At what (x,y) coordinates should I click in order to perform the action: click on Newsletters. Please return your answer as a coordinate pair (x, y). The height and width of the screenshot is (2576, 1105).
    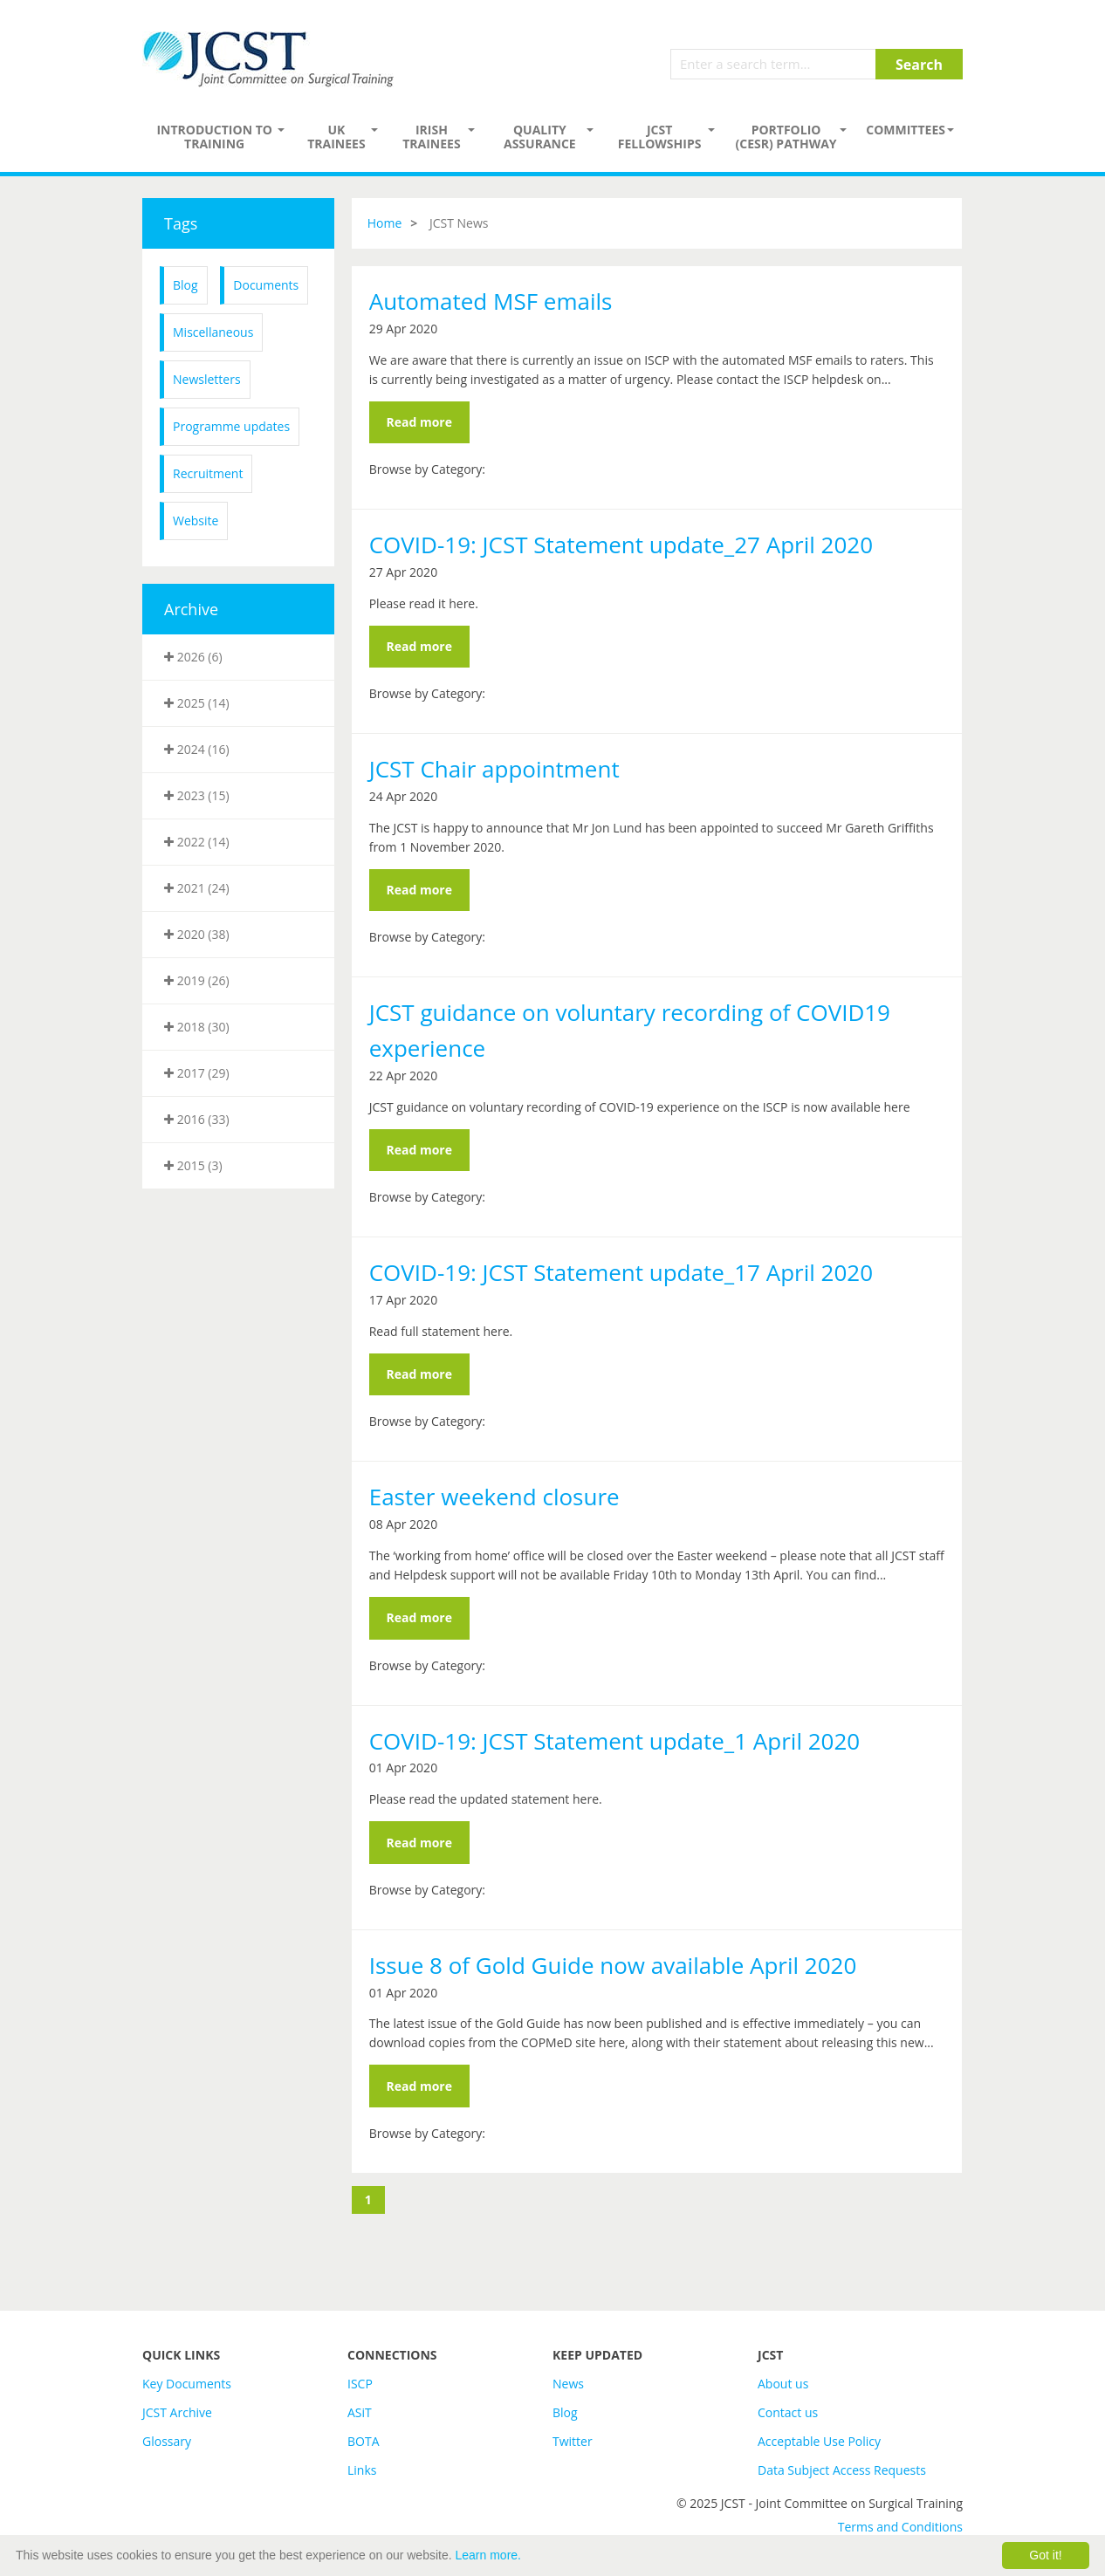
    Looking at the image, I should click on (207, 379).